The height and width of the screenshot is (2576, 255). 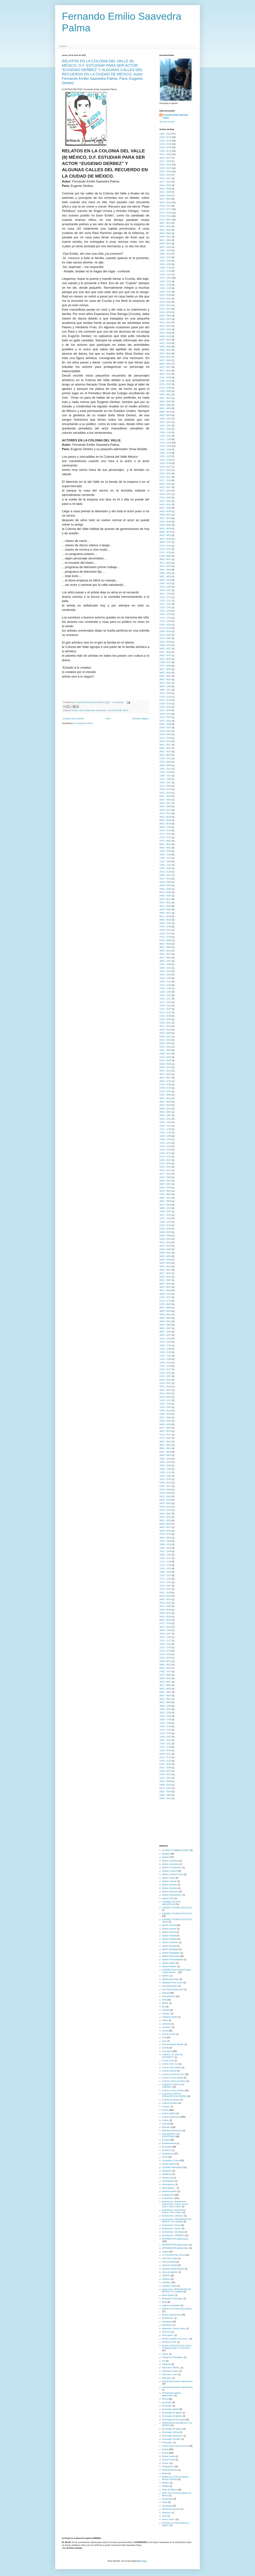 I want to click on Cuentos de María, so click(x=170, y=2103).